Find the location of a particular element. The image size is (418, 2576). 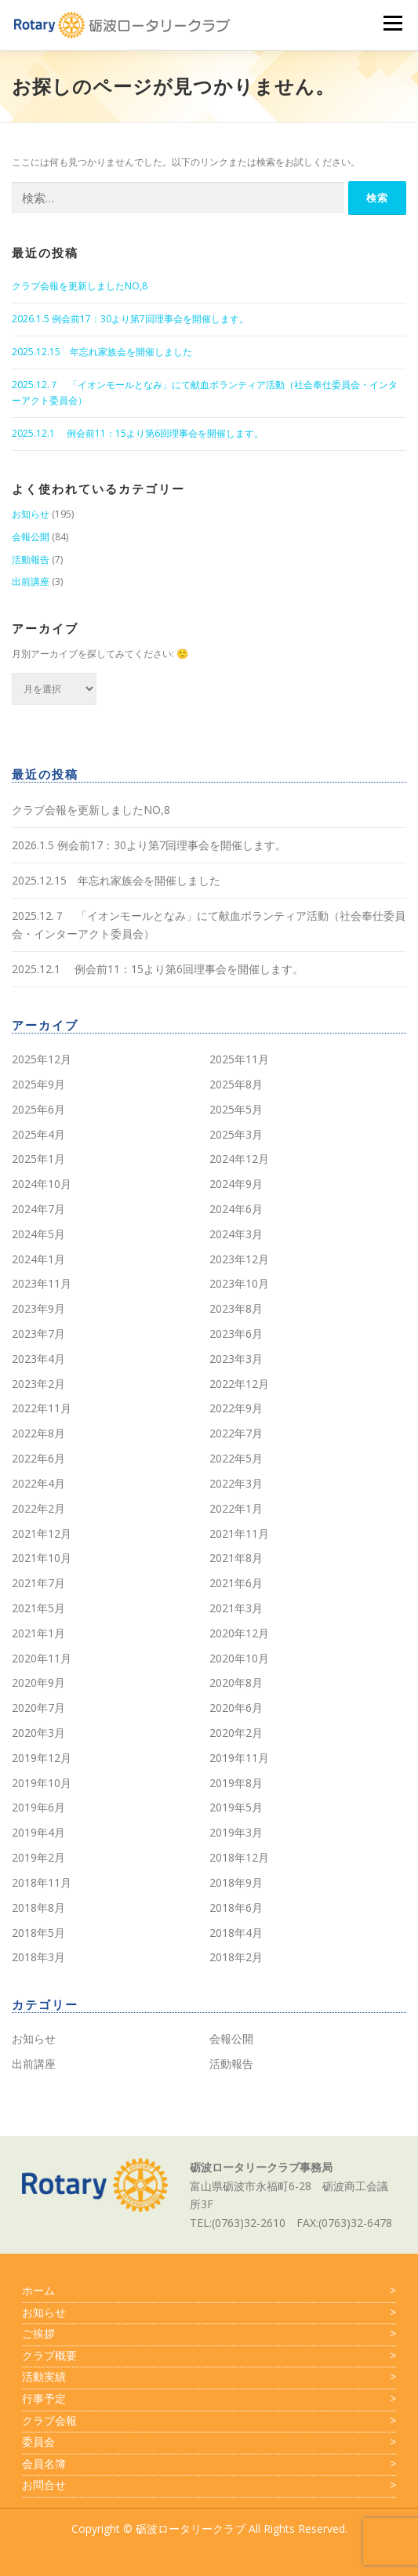

2019年2月 is located at coordinates (38, 1857).